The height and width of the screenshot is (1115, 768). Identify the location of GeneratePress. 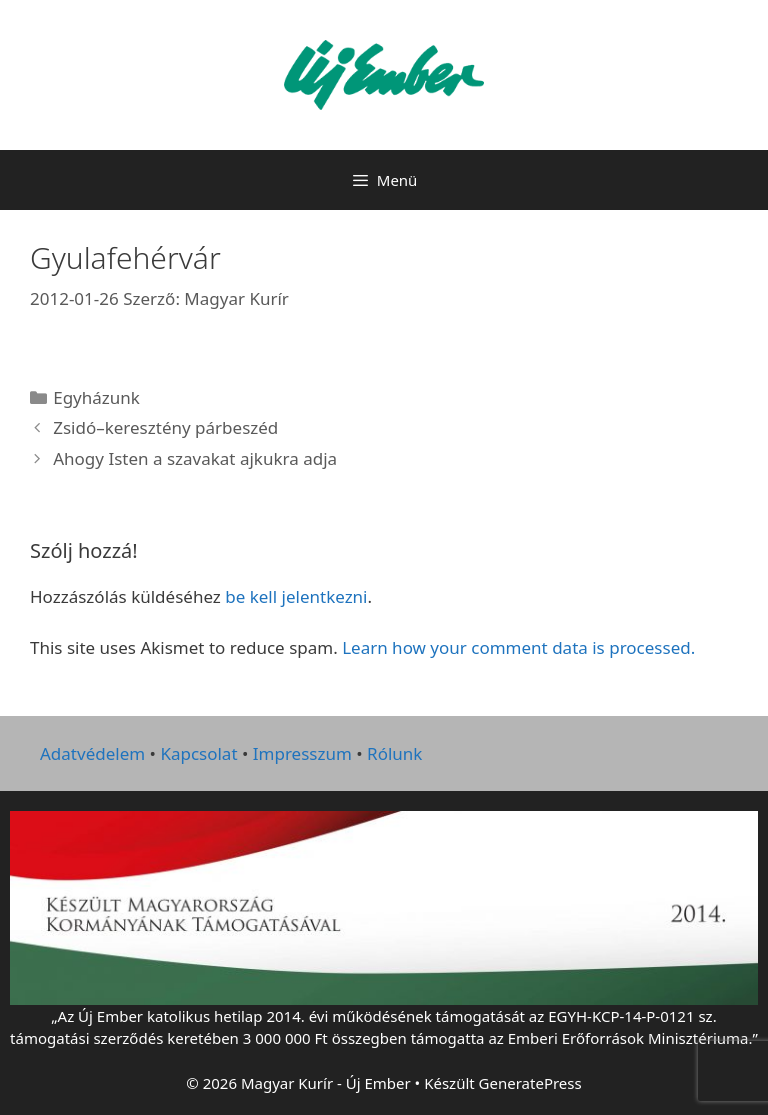
(530, 1083).